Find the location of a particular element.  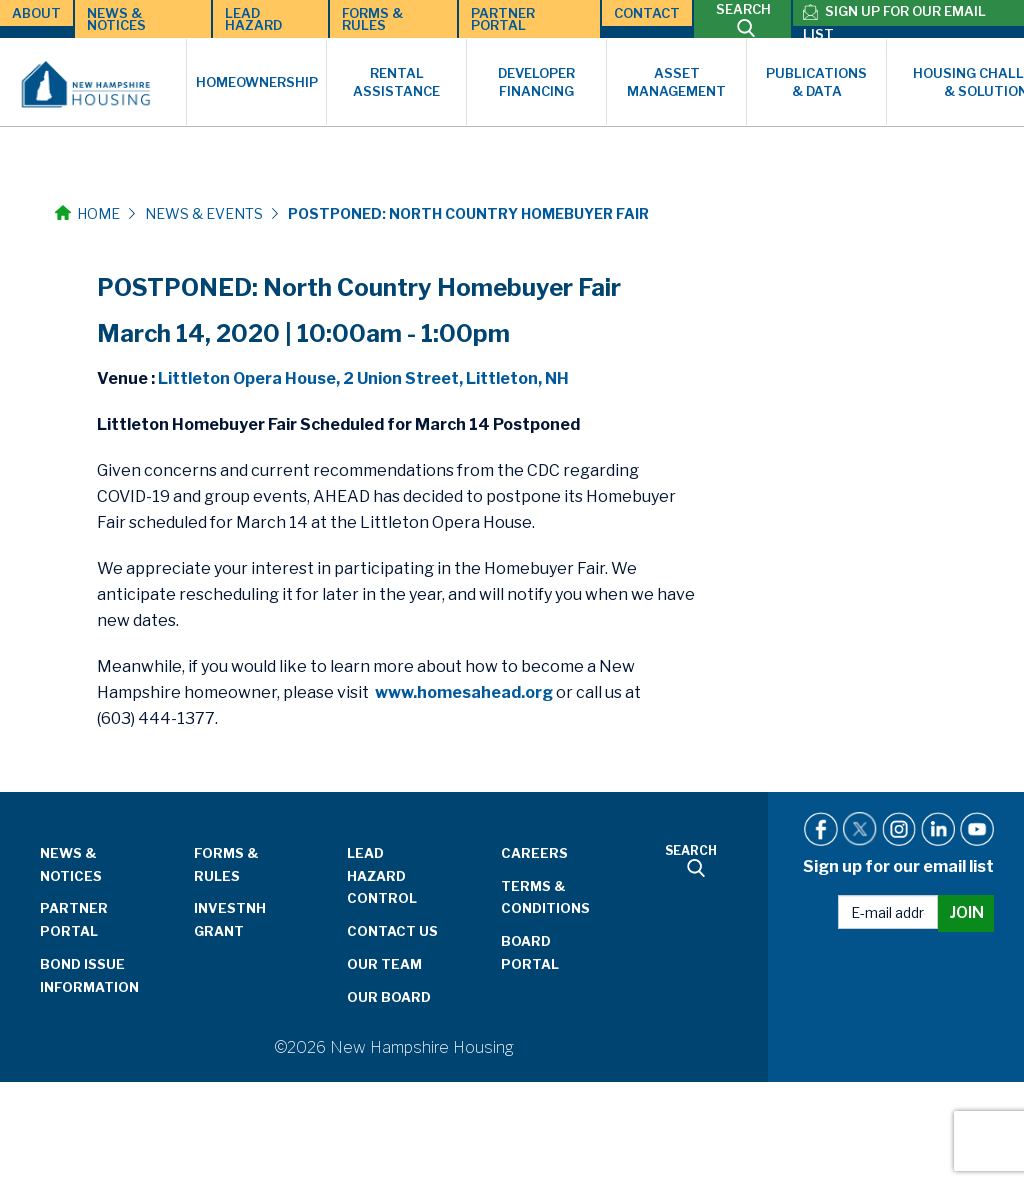

Our Team is located at coordinates (384, 964).